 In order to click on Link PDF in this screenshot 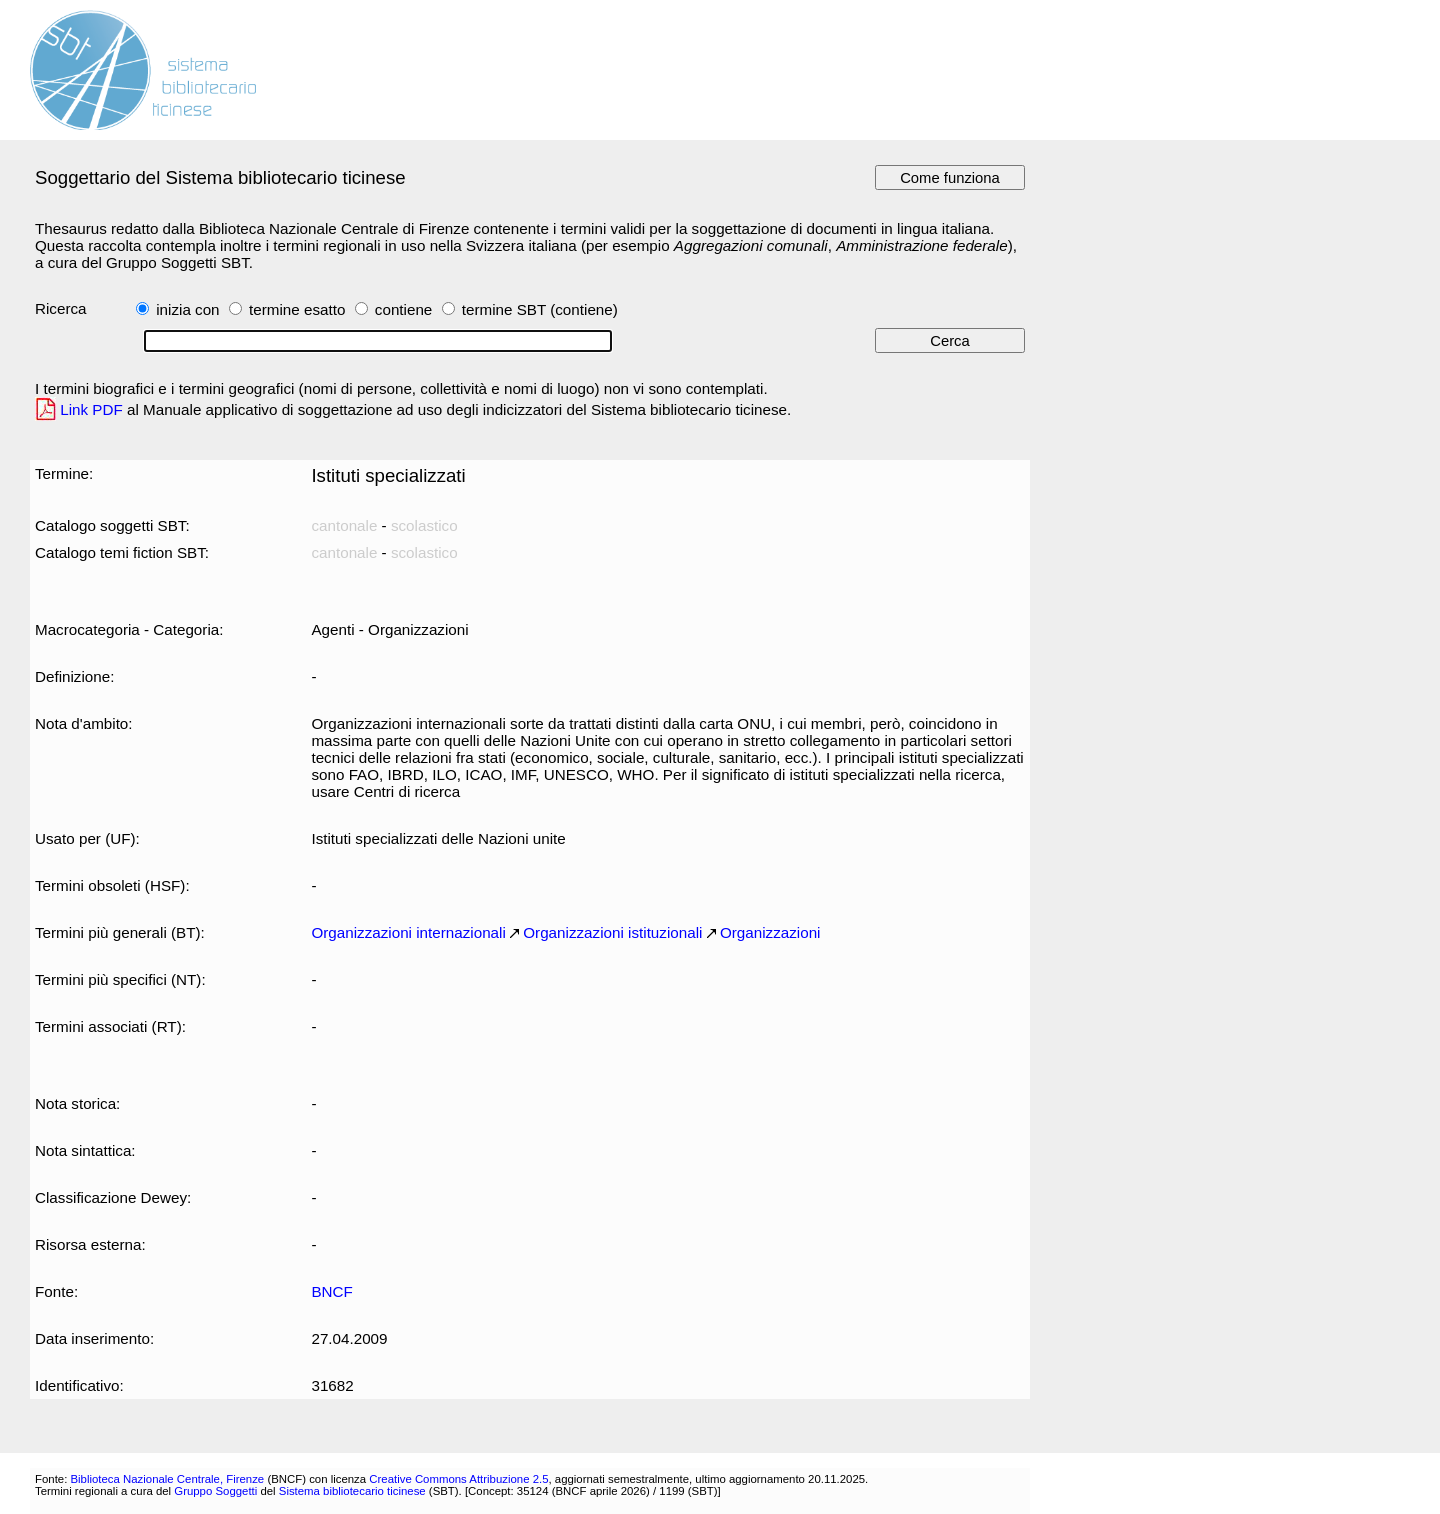, I will do `click(91, 409)`.